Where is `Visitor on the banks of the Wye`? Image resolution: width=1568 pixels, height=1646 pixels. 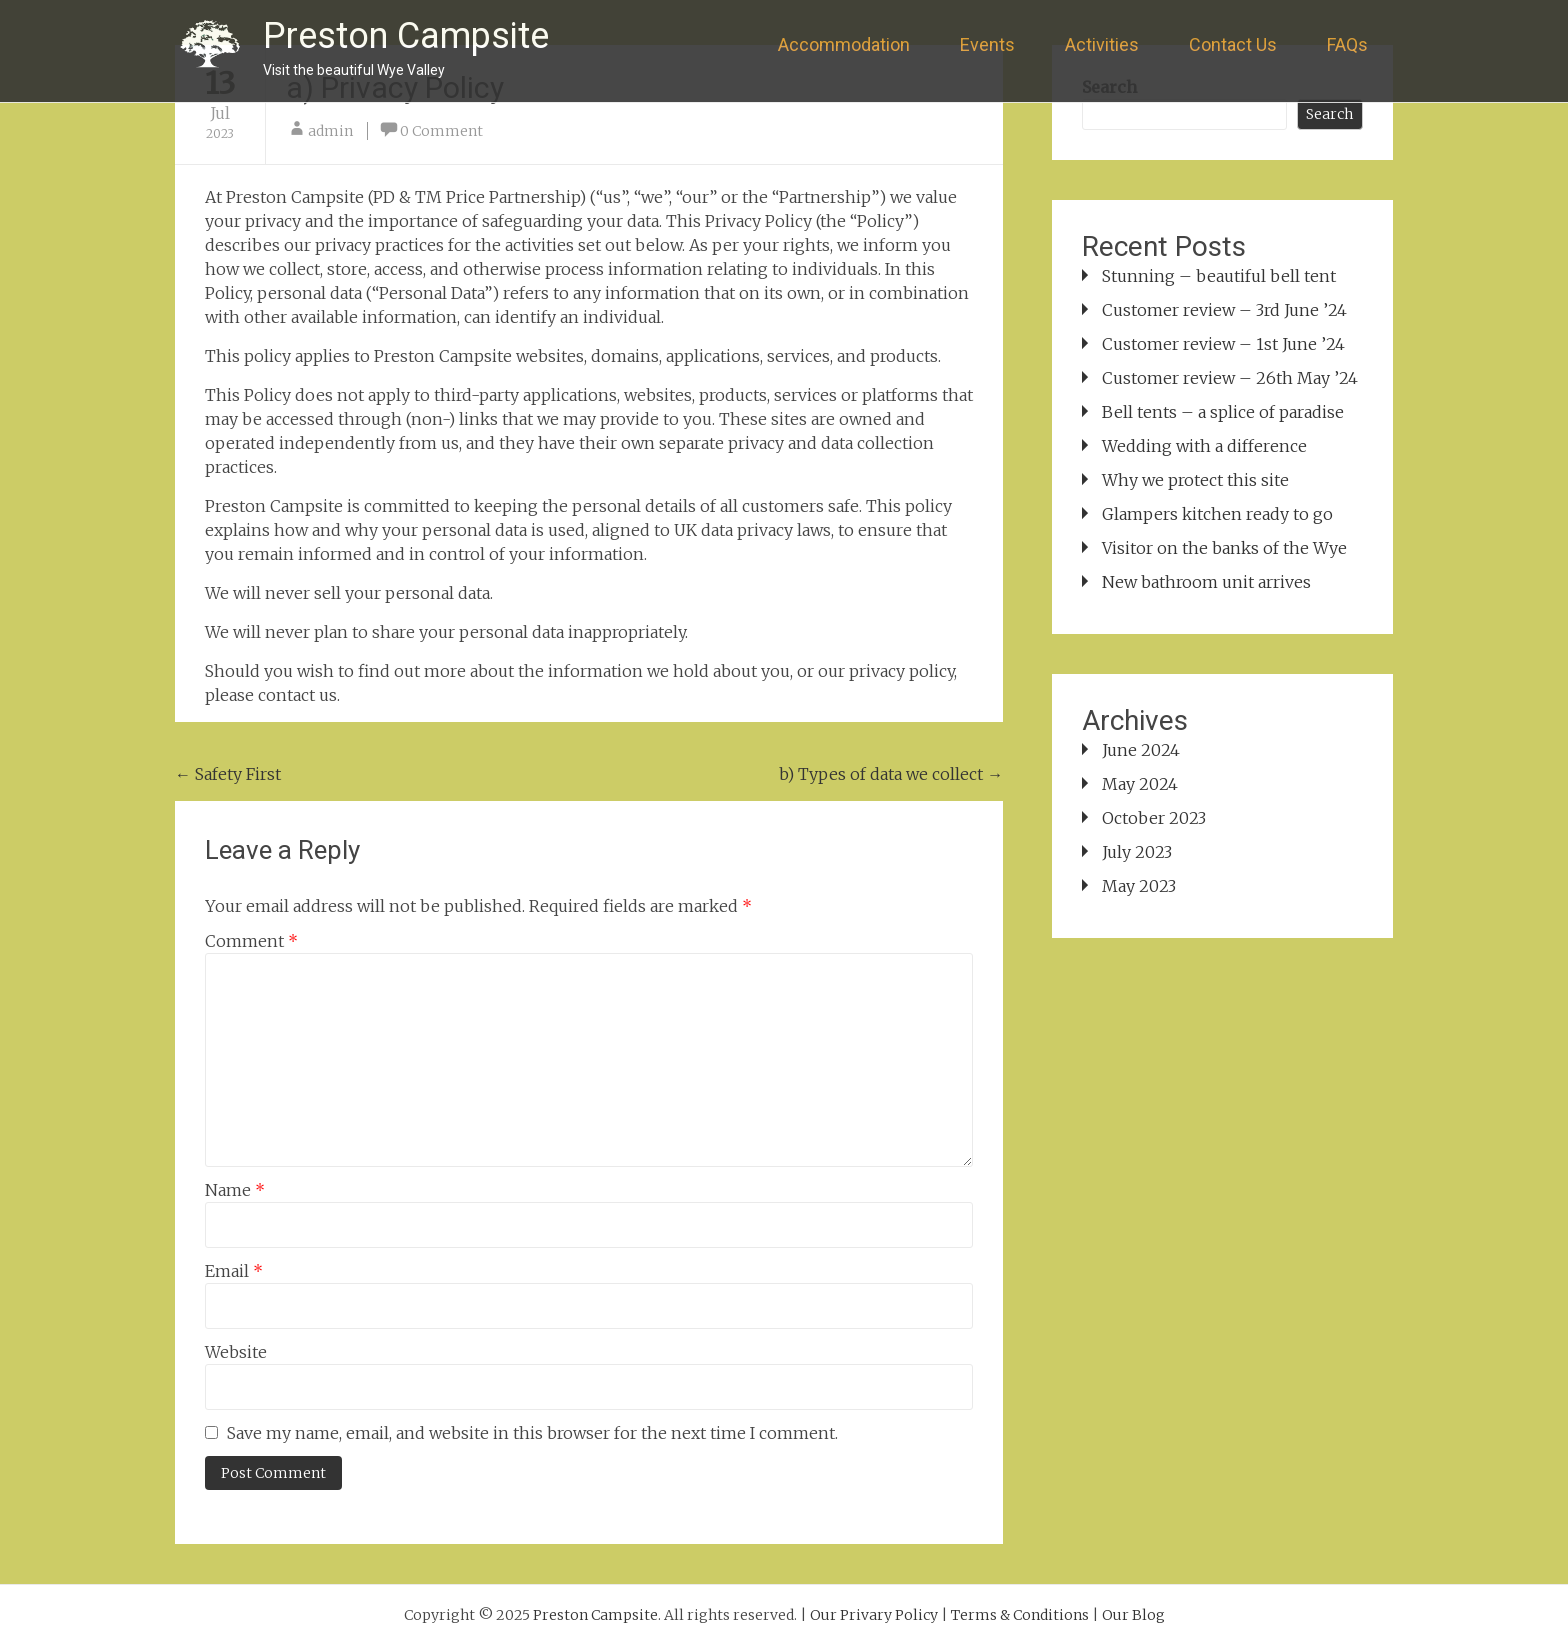
Visitor on the banks of the Wye is located at coordinates (1224, 548).